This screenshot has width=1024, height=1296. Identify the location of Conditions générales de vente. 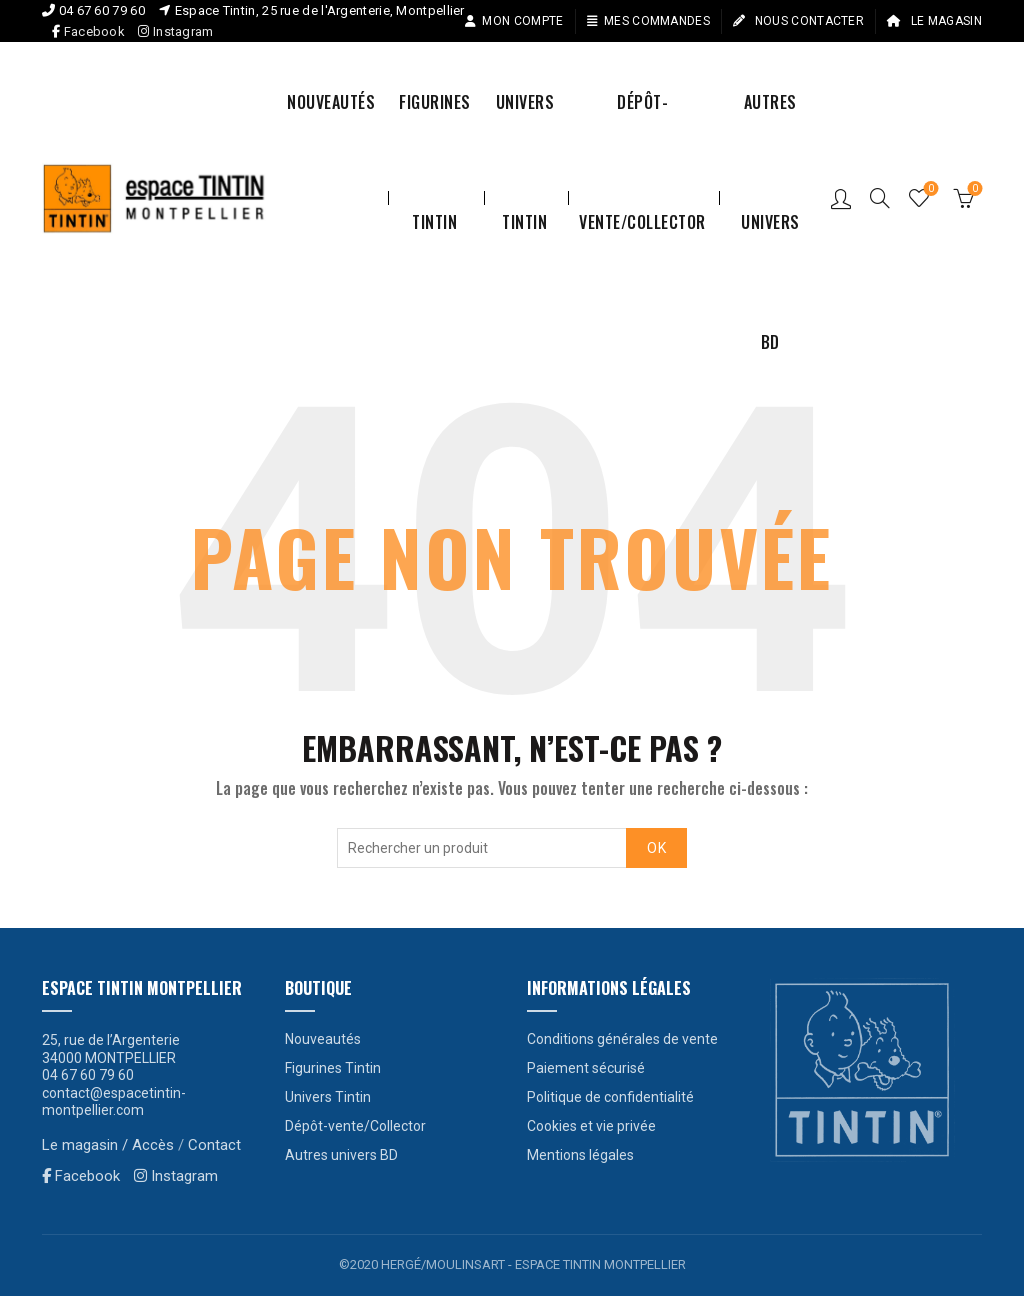
(622, 1039).